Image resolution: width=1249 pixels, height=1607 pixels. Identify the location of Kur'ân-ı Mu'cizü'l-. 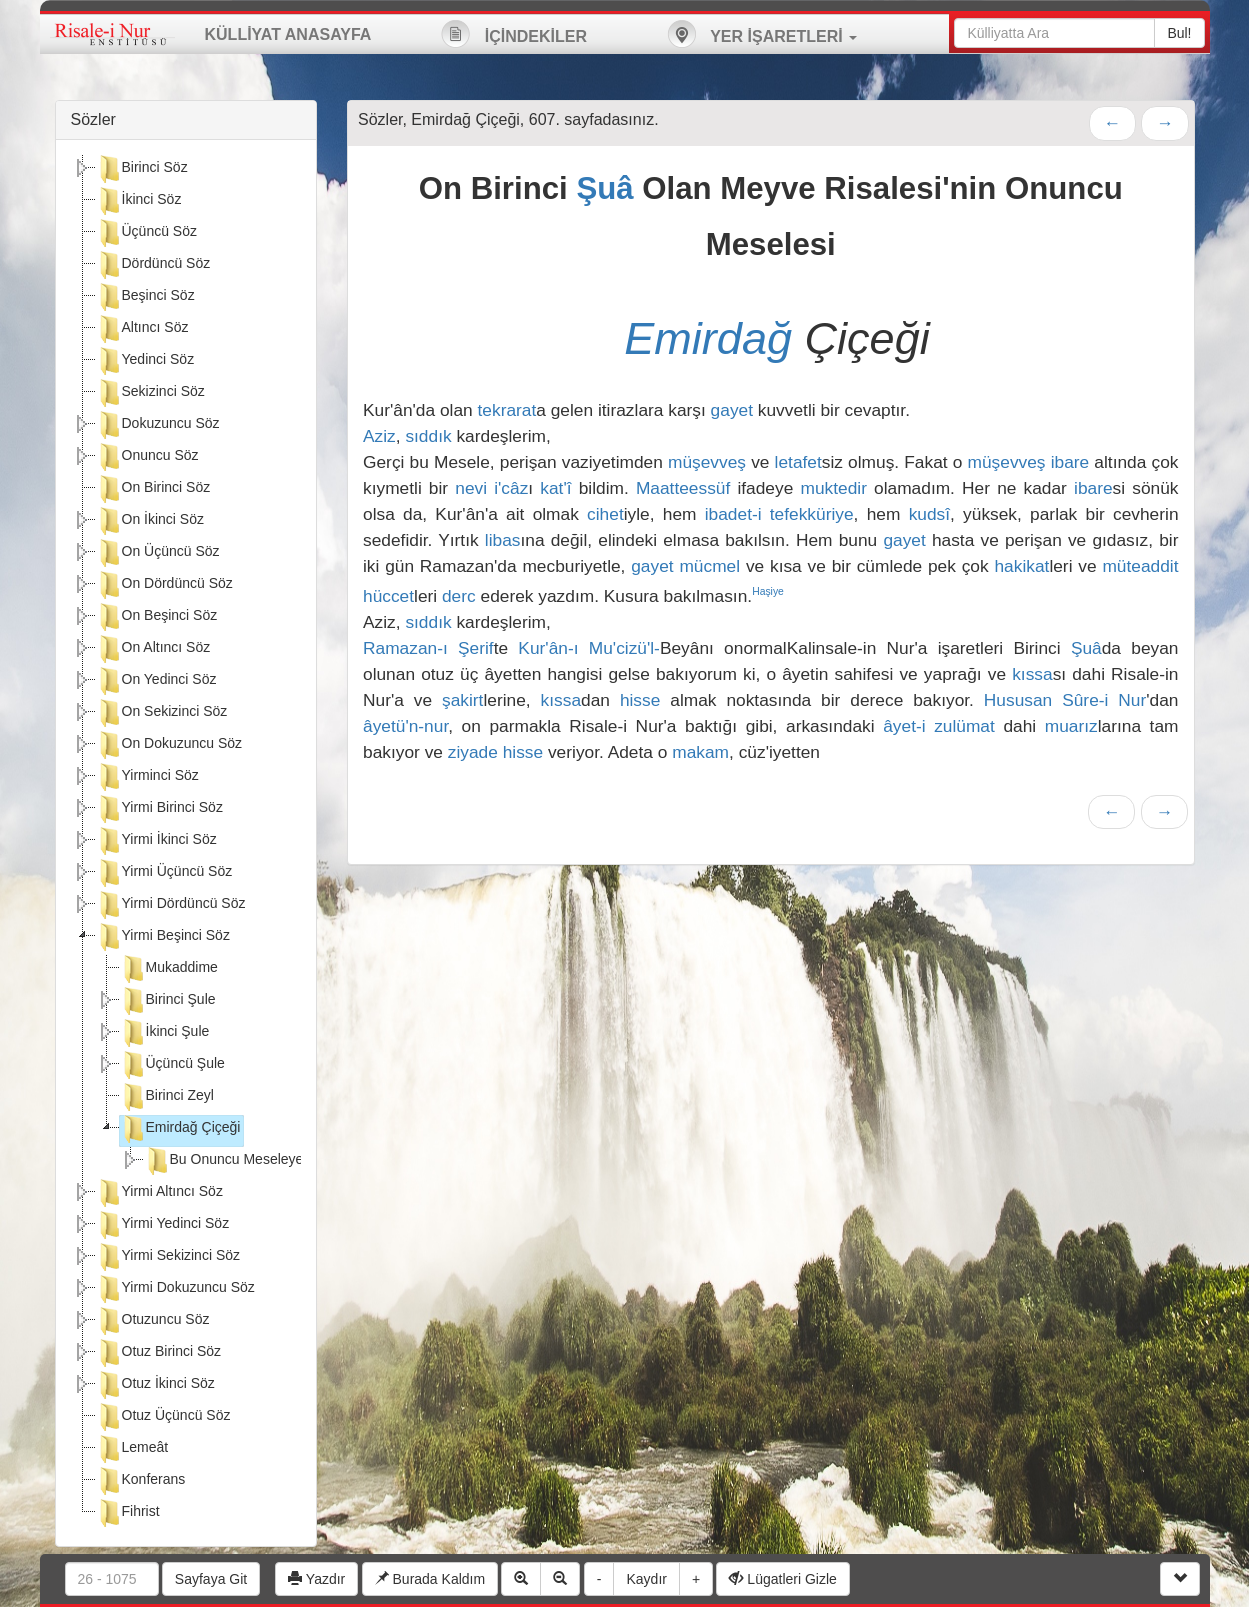
(589, 648).